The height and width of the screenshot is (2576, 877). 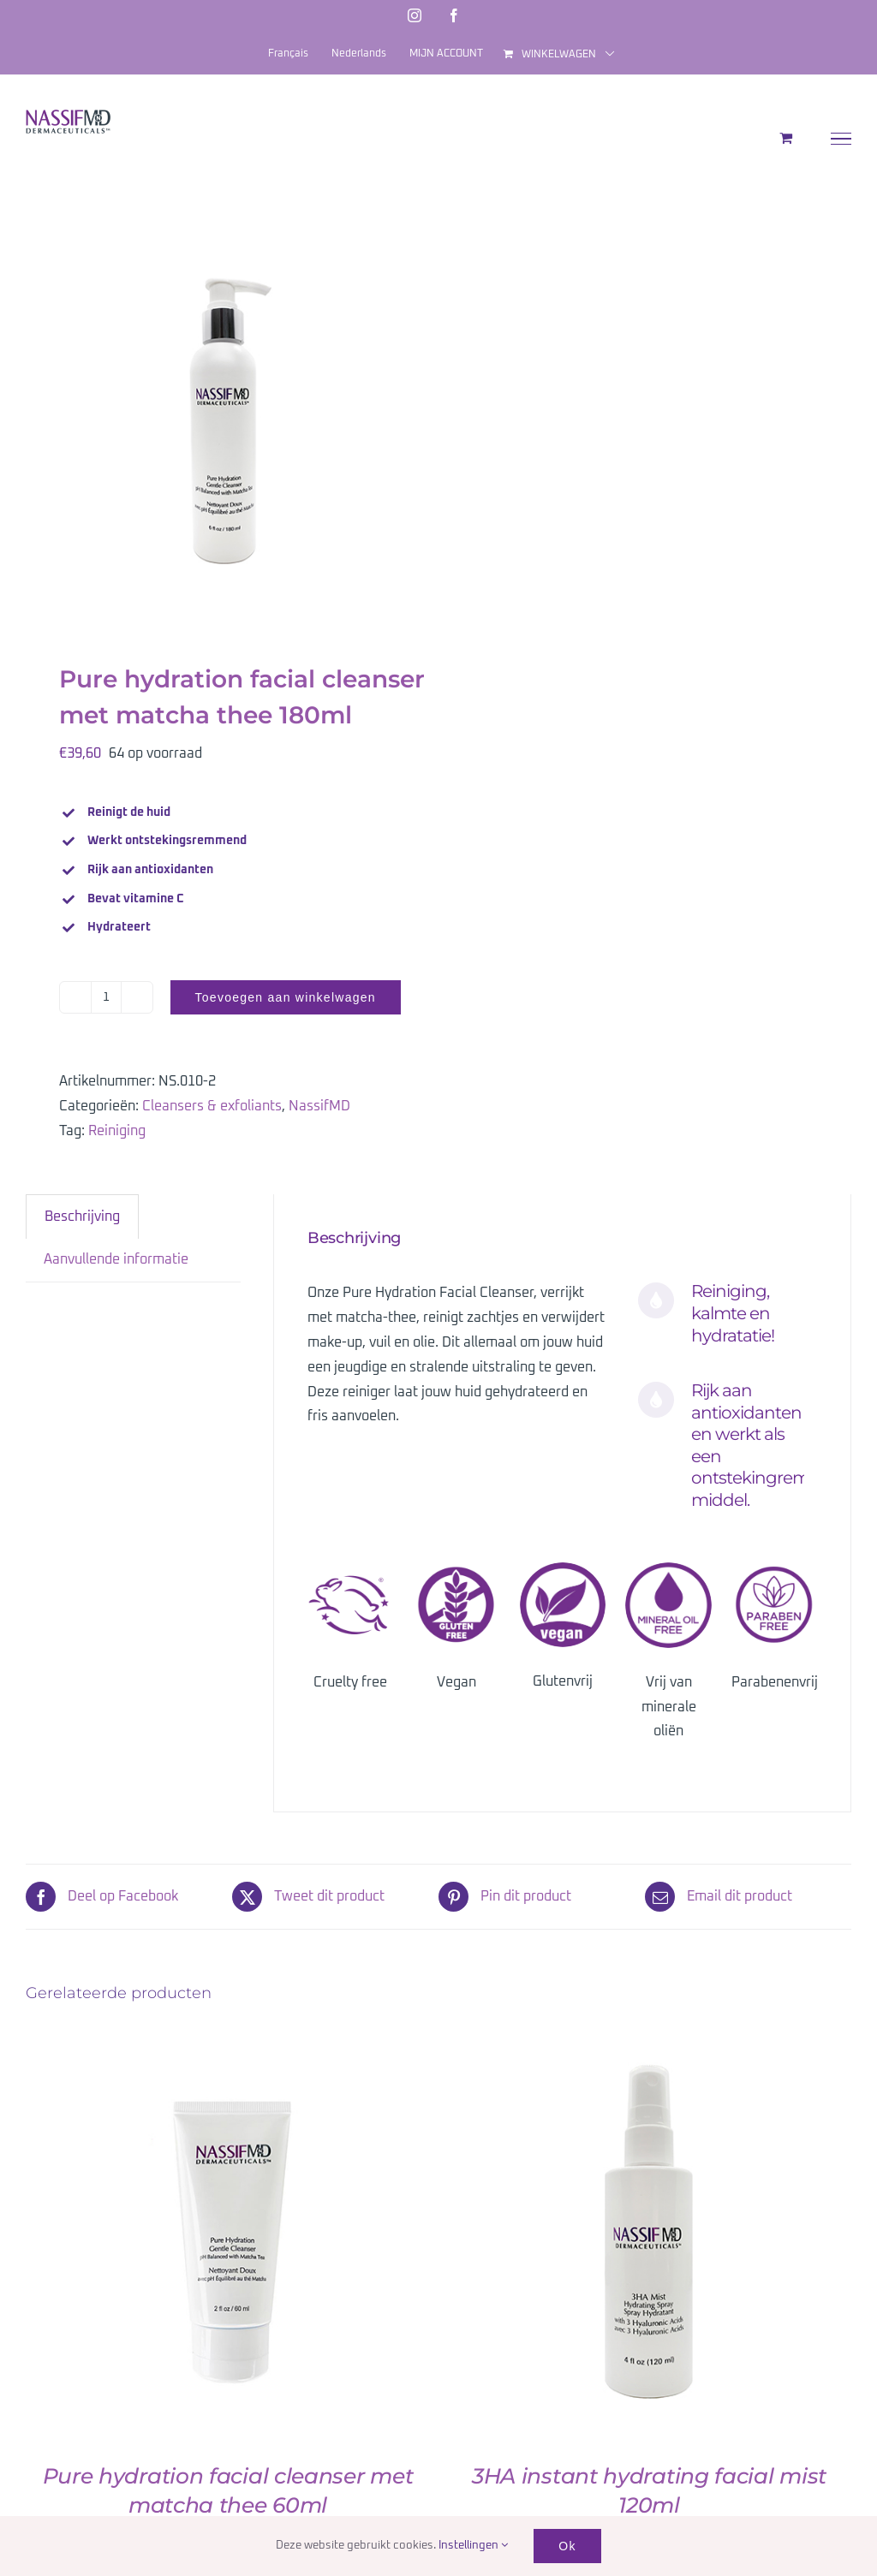 What do you see at coordinates (785, 138) in the screenshot?
I see `[Toggle Shopping Cart]` at bounding box center [785, 138].